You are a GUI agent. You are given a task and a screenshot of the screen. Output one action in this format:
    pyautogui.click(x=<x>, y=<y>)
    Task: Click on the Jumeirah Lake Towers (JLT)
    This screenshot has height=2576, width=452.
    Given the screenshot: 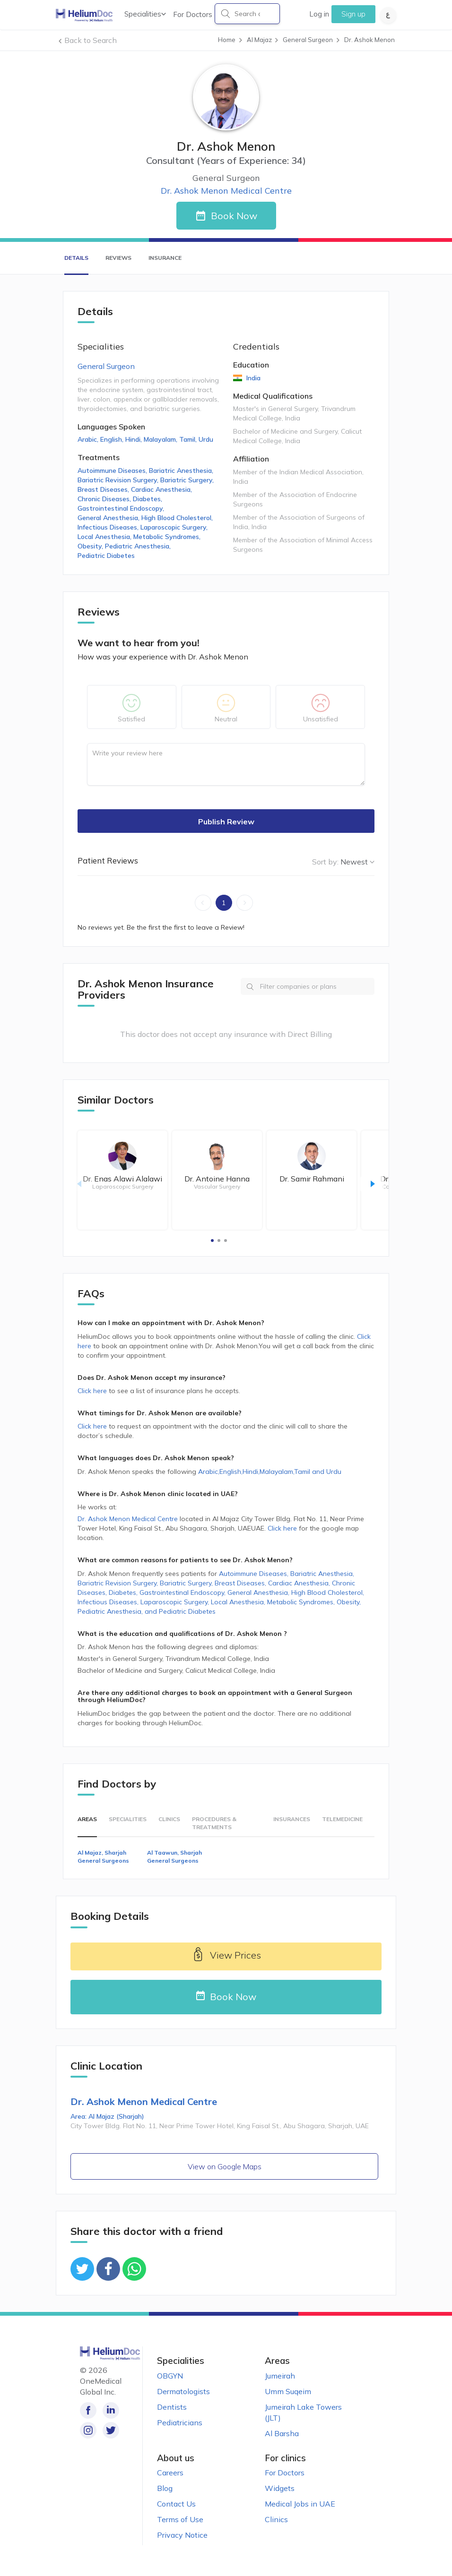 What is the action you would take?
    pyautogui.click(x=303, y=2412)
    